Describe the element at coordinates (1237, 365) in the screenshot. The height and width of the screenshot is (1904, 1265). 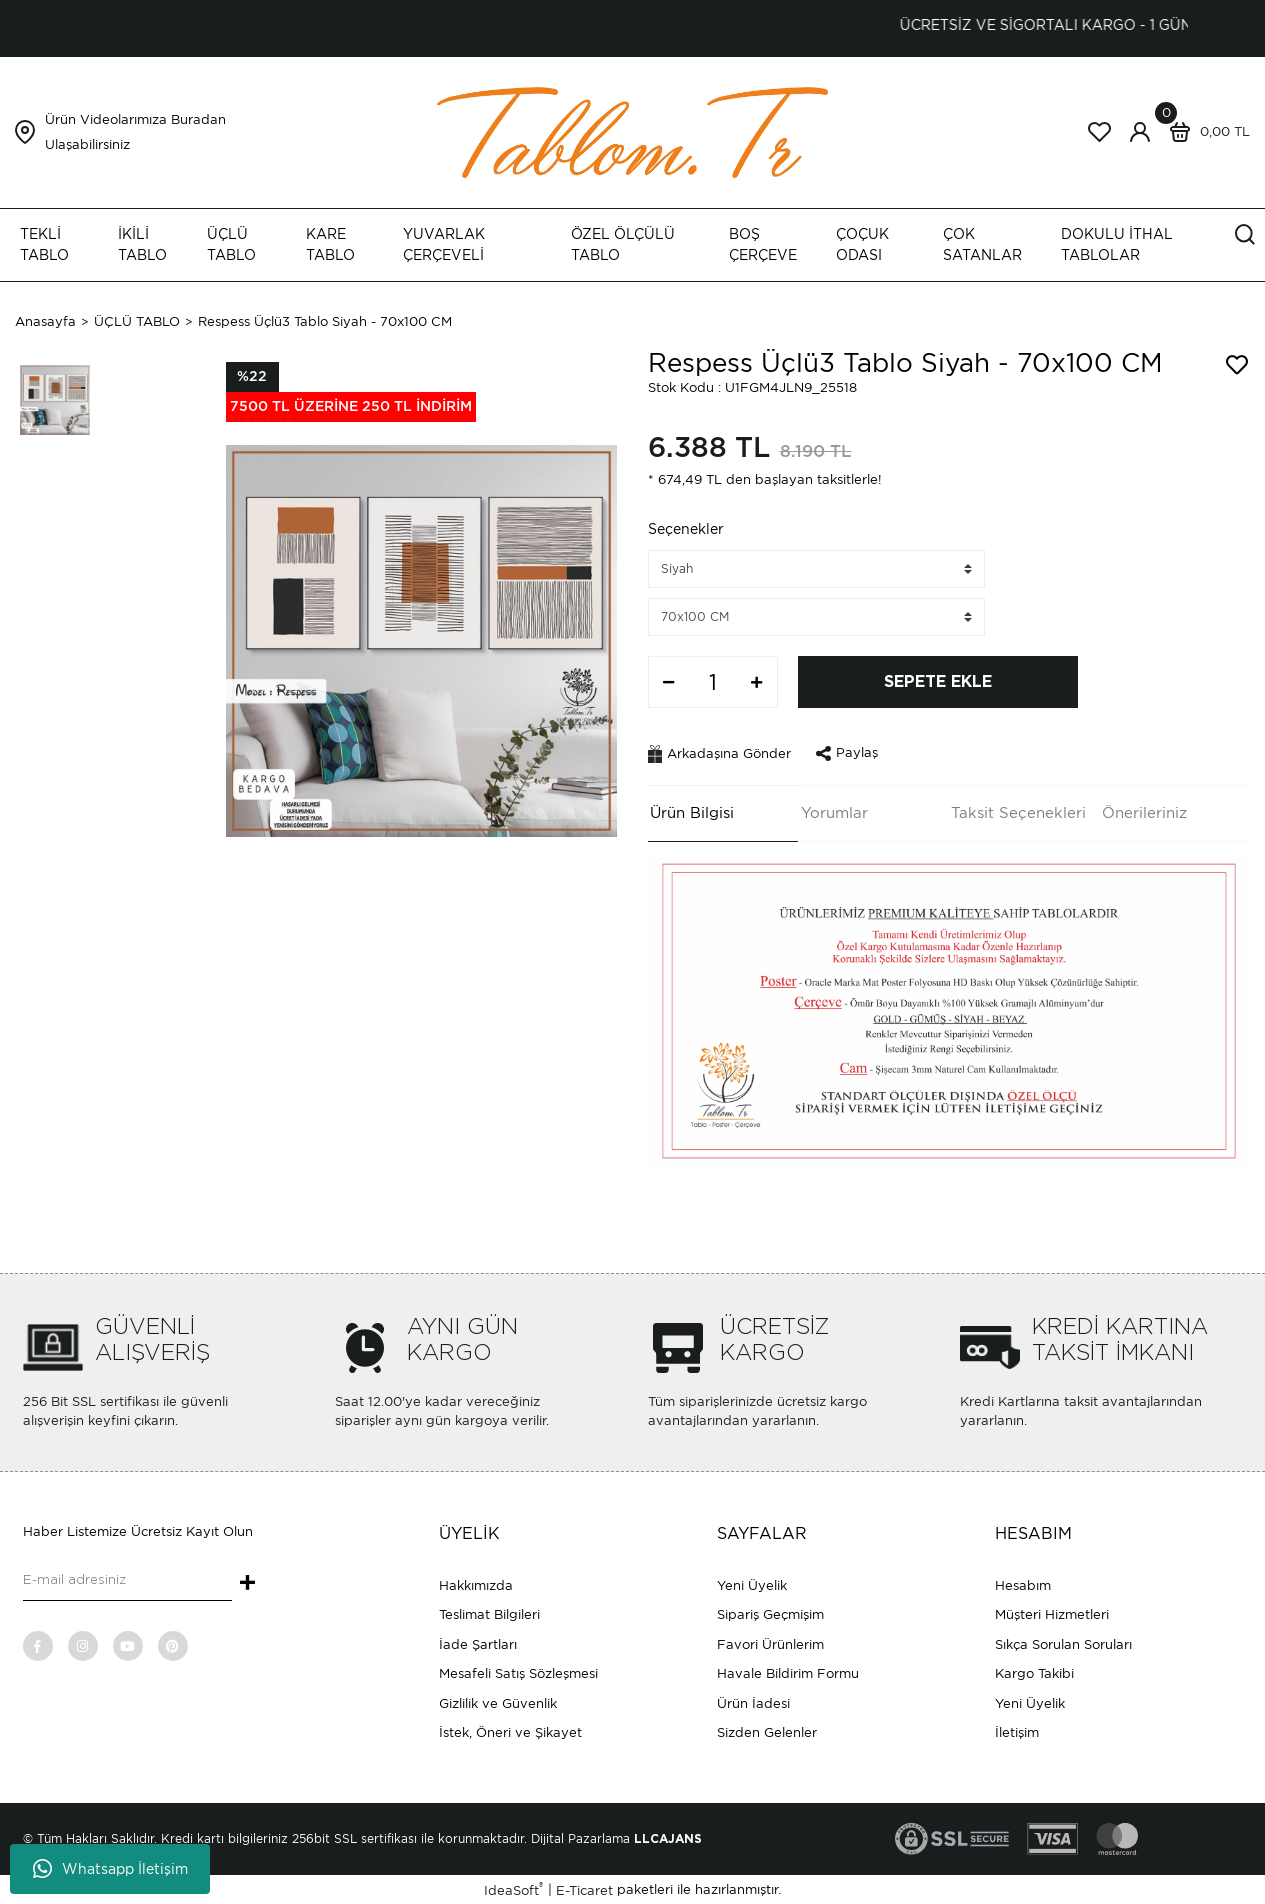
I see `[Add To Favorites]` at that location.